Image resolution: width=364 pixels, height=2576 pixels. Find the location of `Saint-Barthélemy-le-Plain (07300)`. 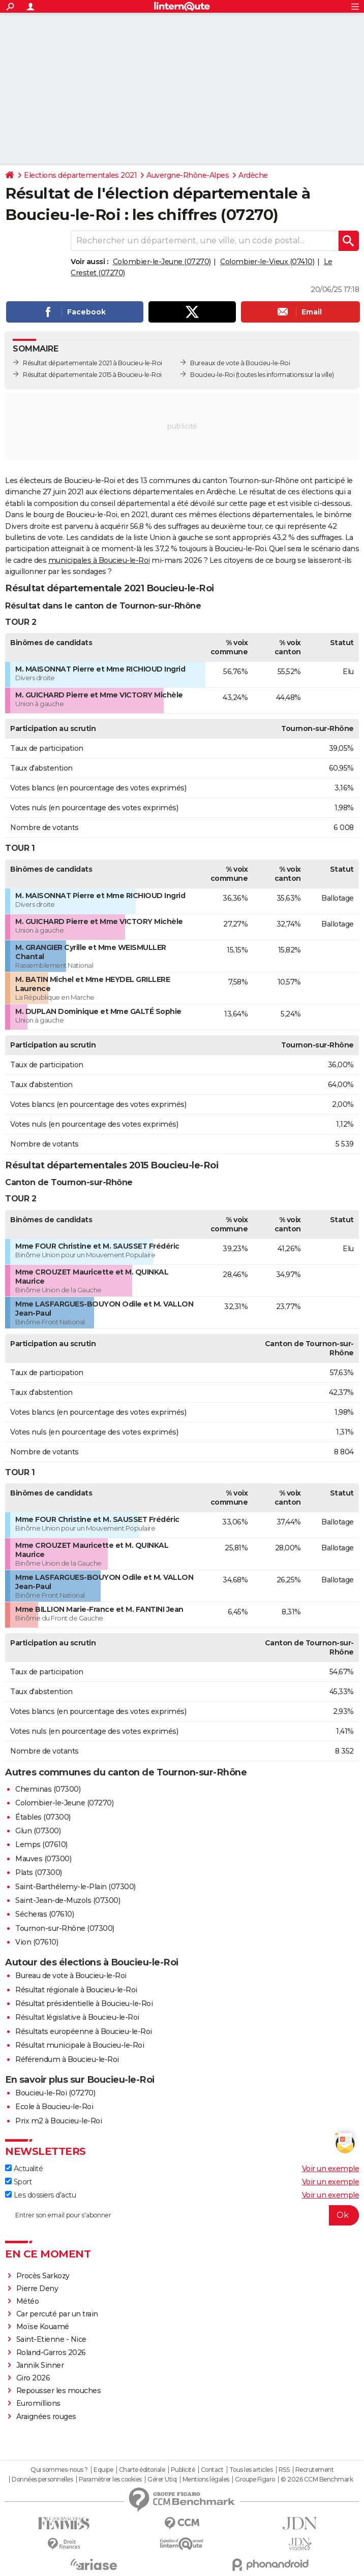

Saint-Barthélemy-le-Plain (07300) is located at coordinates (75, 1886).